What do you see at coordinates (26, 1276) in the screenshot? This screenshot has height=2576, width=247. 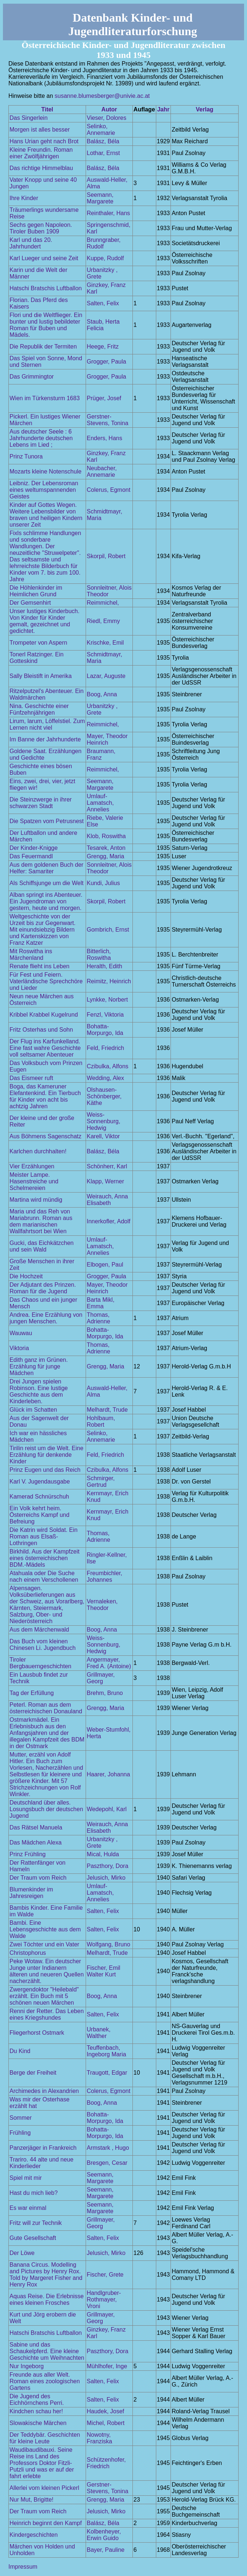 I see `Die Hochzeit` at bounding box center [26, 1276].